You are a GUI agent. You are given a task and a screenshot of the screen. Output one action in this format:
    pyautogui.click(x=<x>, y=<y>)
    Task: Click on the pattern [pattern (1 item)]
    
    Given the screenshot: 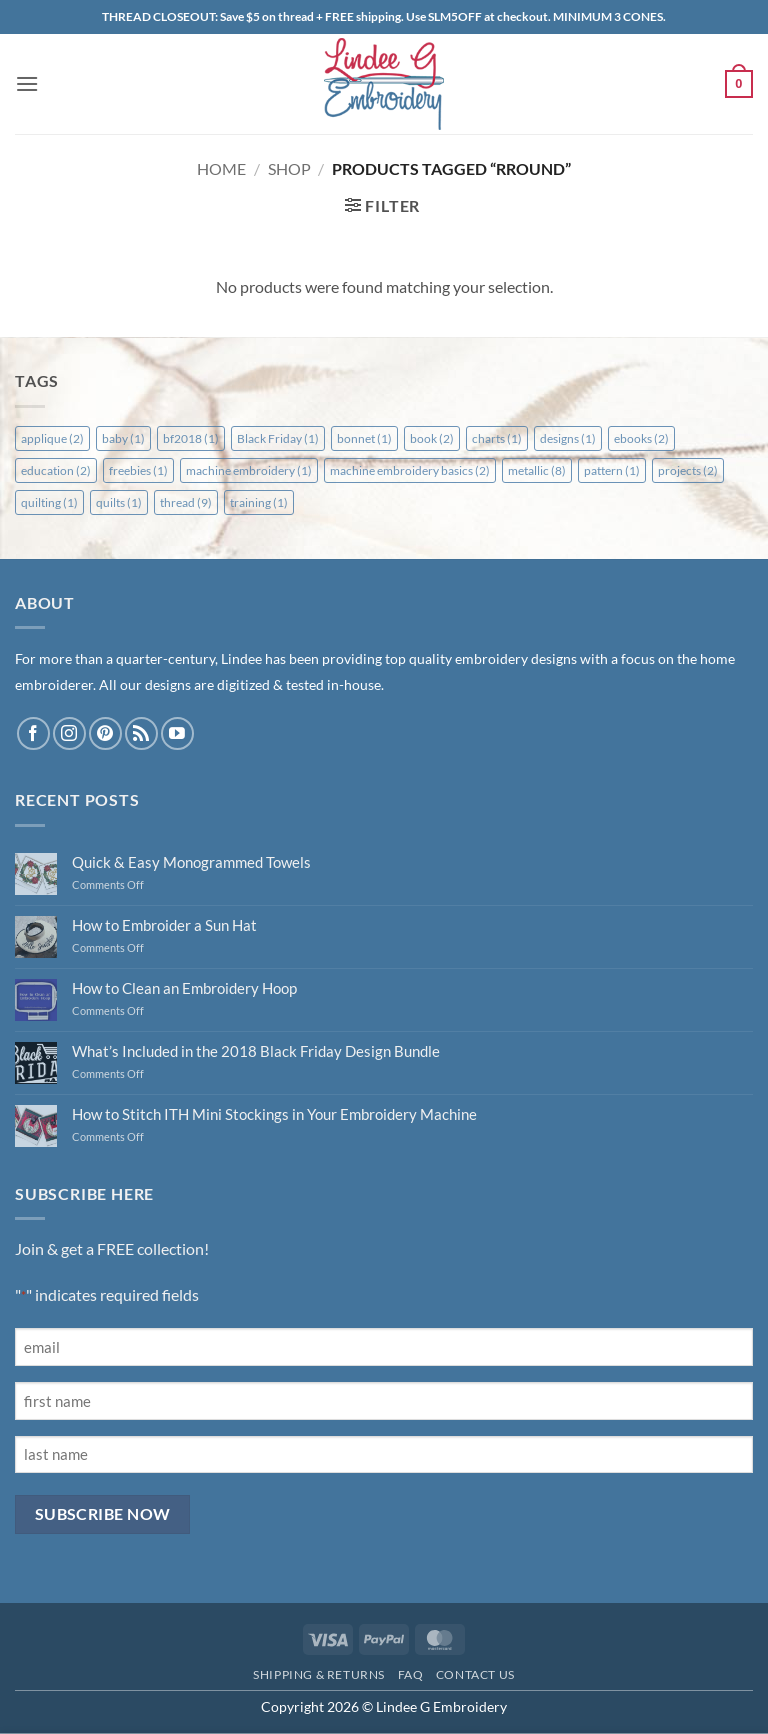 What is the action you would take?
    pyautogui.click(x=612, y=470)
    